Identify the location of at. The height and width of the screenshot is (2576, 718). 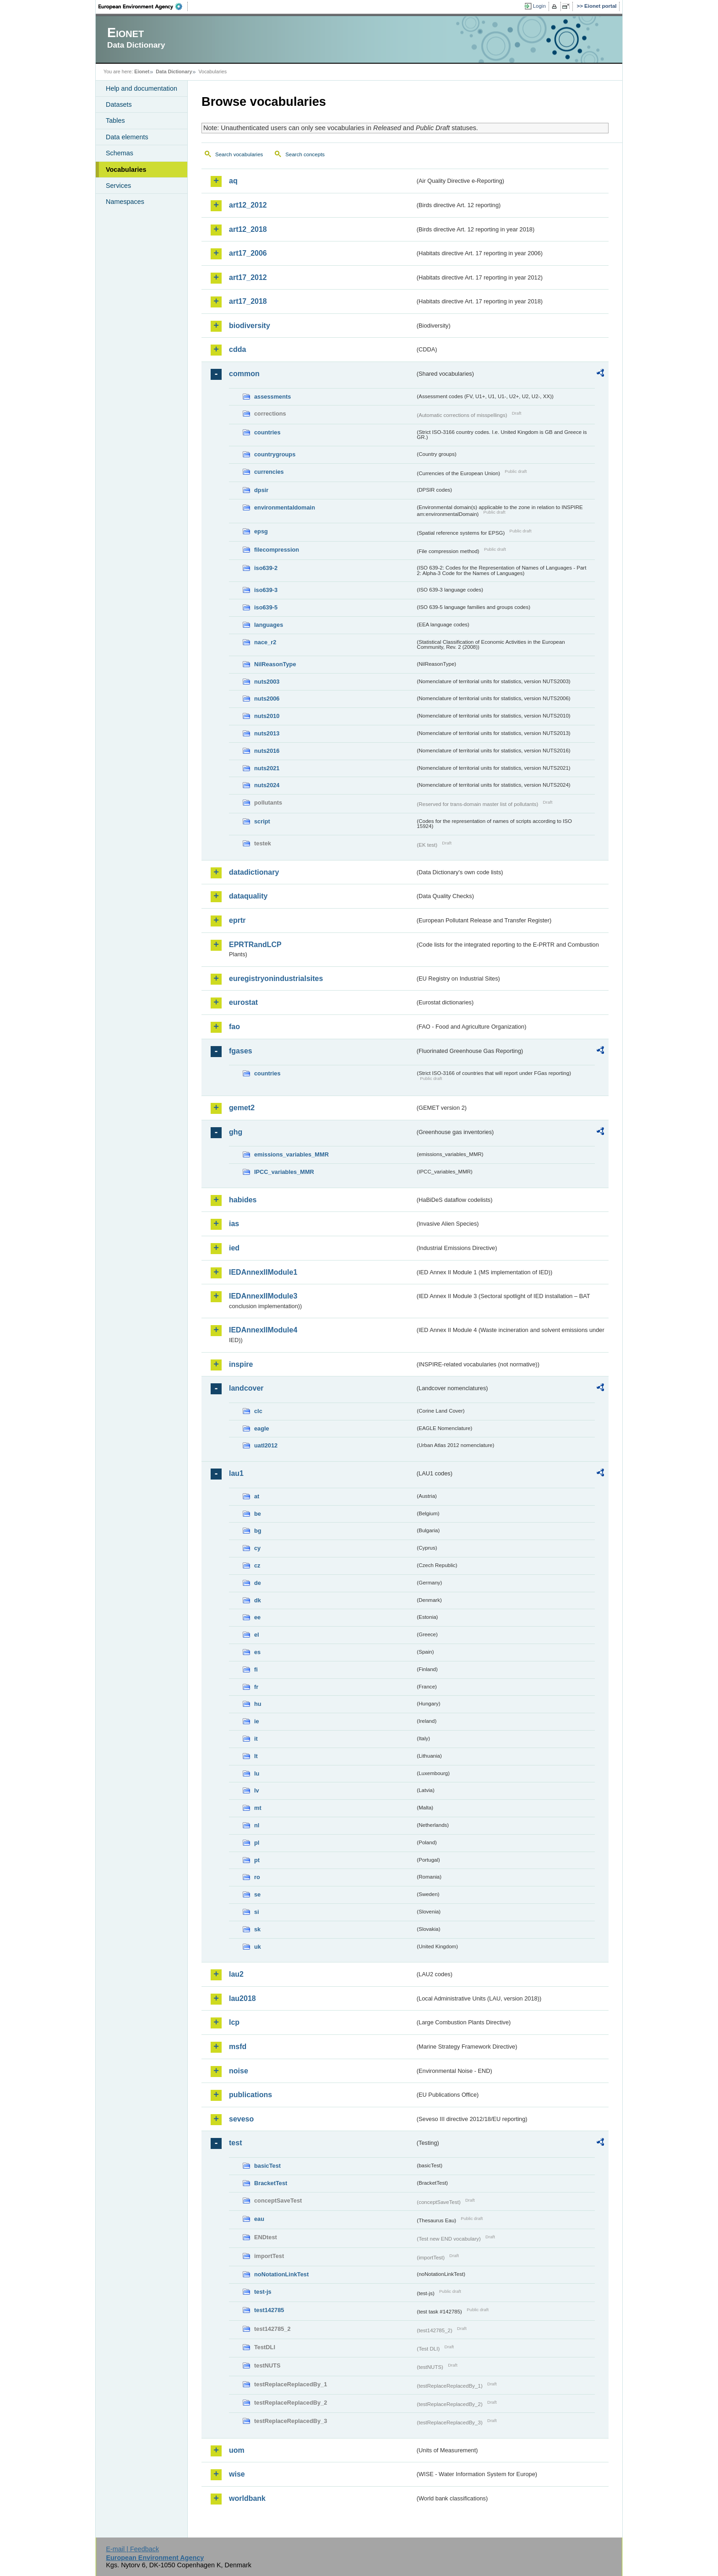
(256, 1496).